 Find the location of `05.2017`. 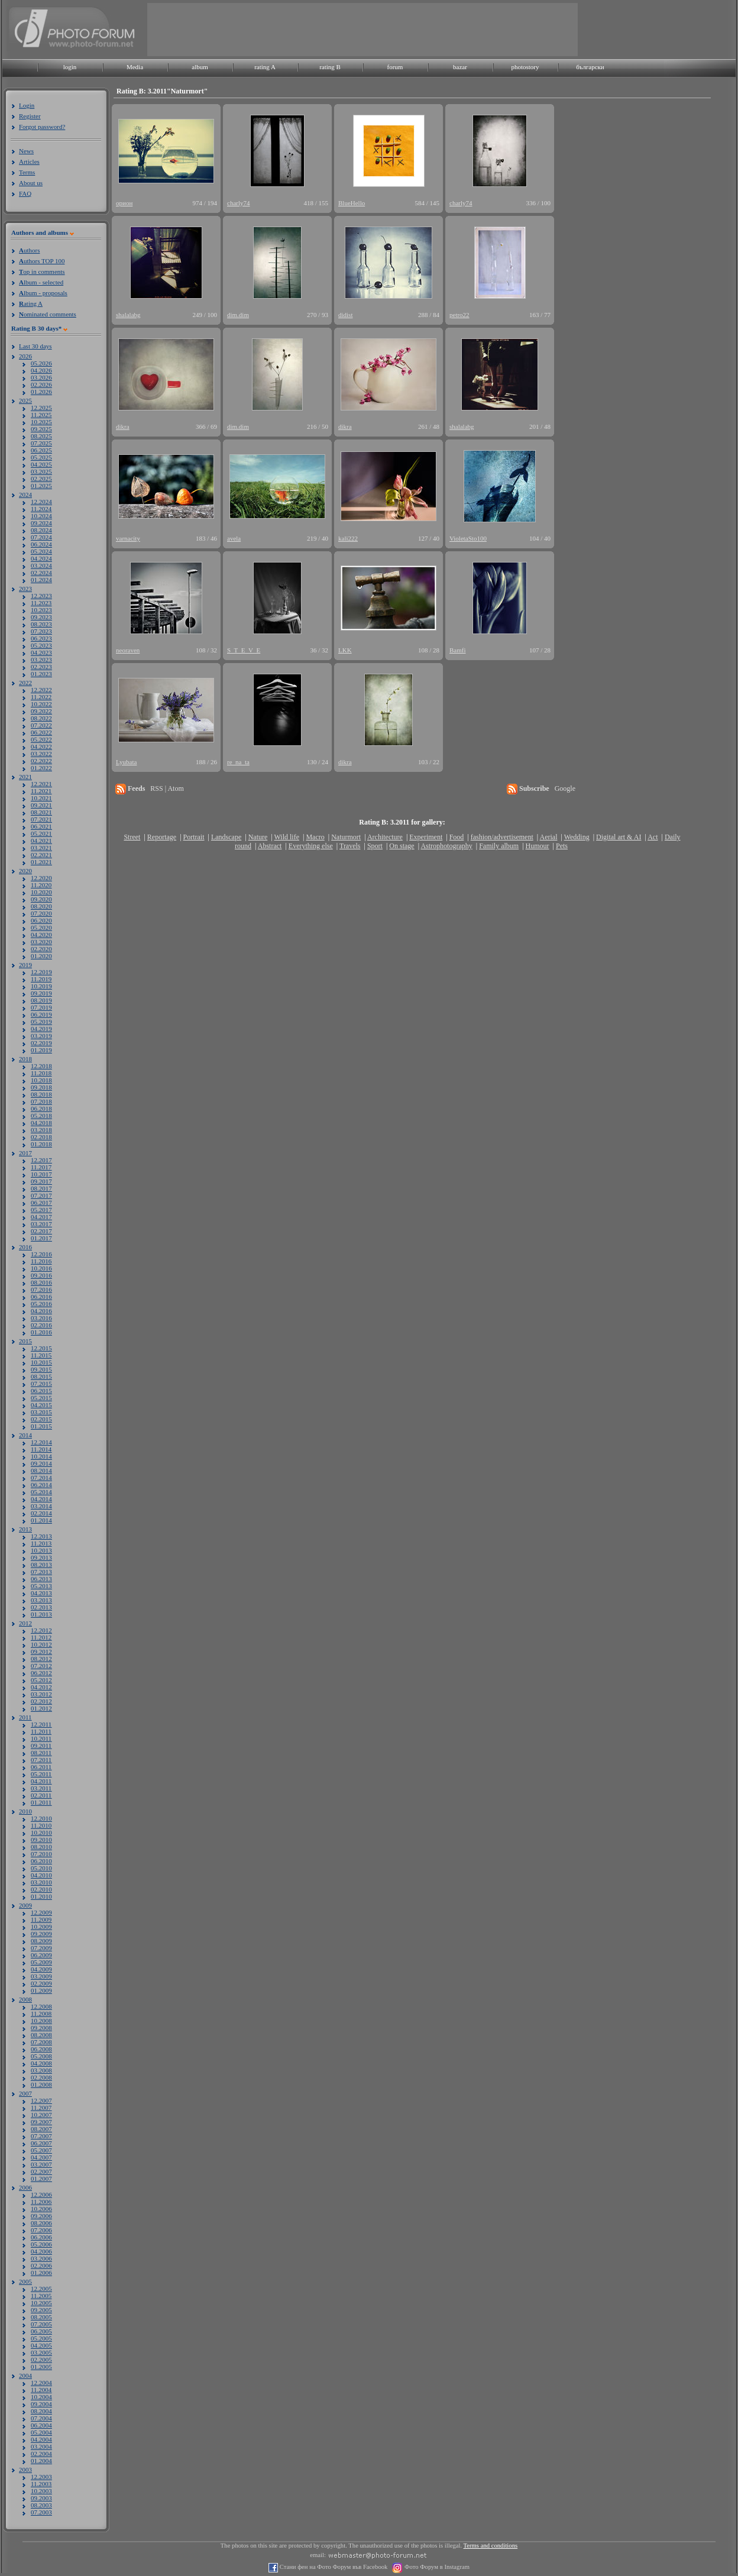

05.2017 is located at coordinates (41, 1209).